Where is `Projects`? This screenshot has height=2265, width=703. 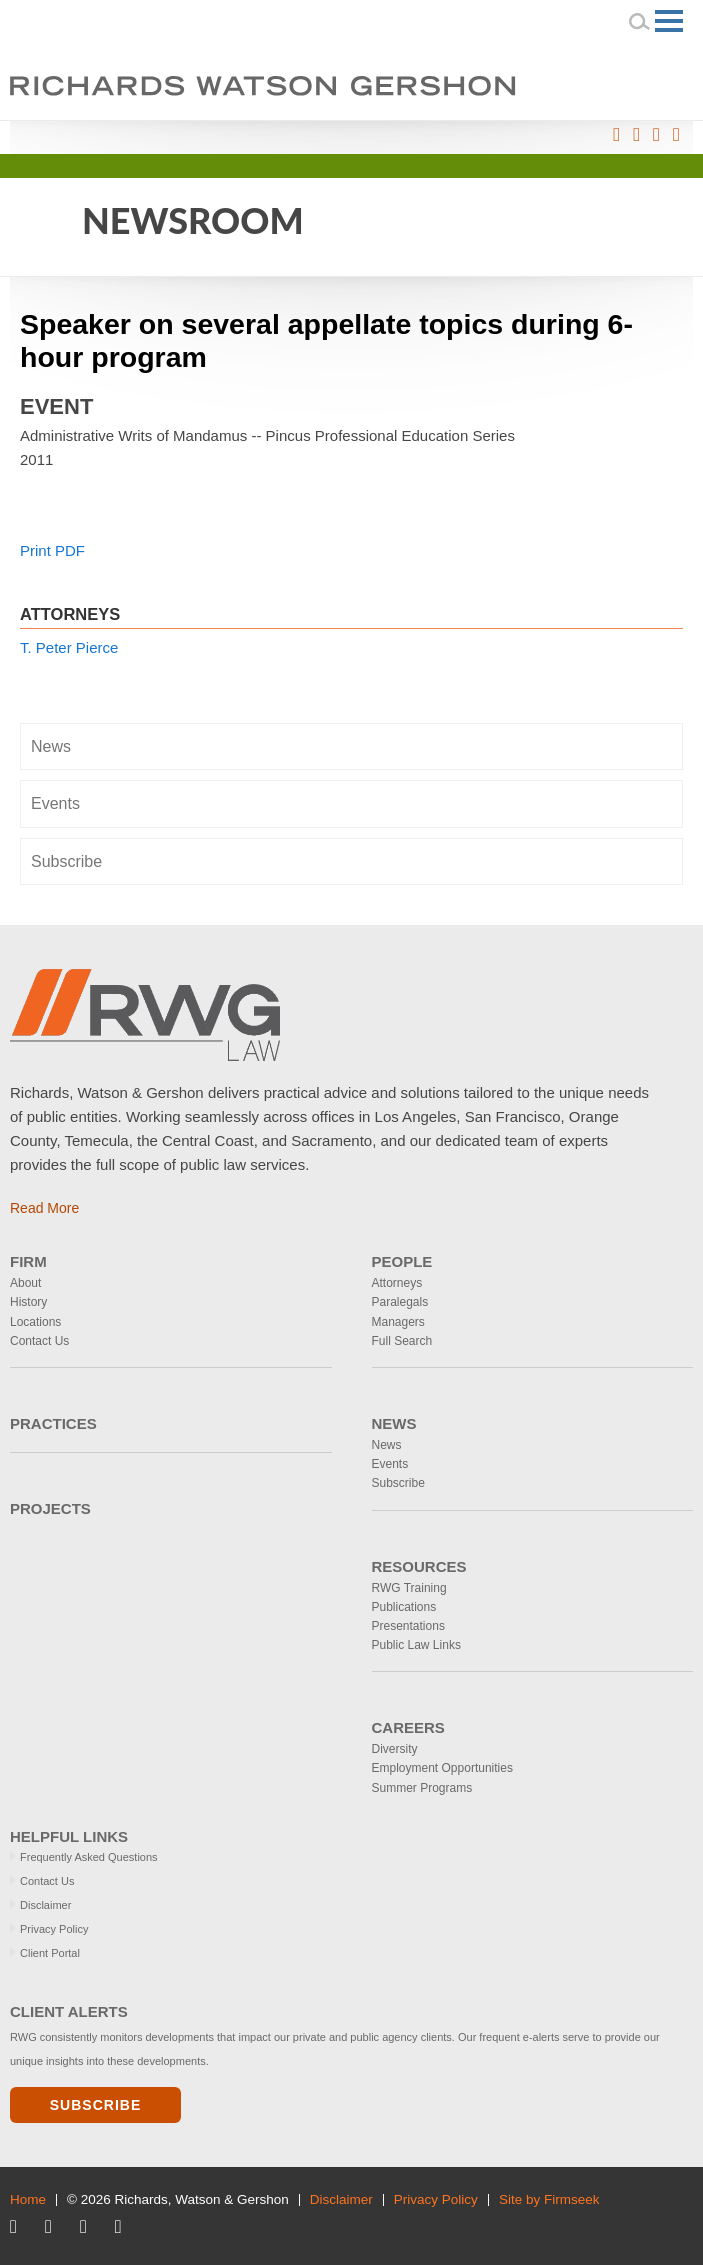
Projects is located at coordinates (50, 1508).